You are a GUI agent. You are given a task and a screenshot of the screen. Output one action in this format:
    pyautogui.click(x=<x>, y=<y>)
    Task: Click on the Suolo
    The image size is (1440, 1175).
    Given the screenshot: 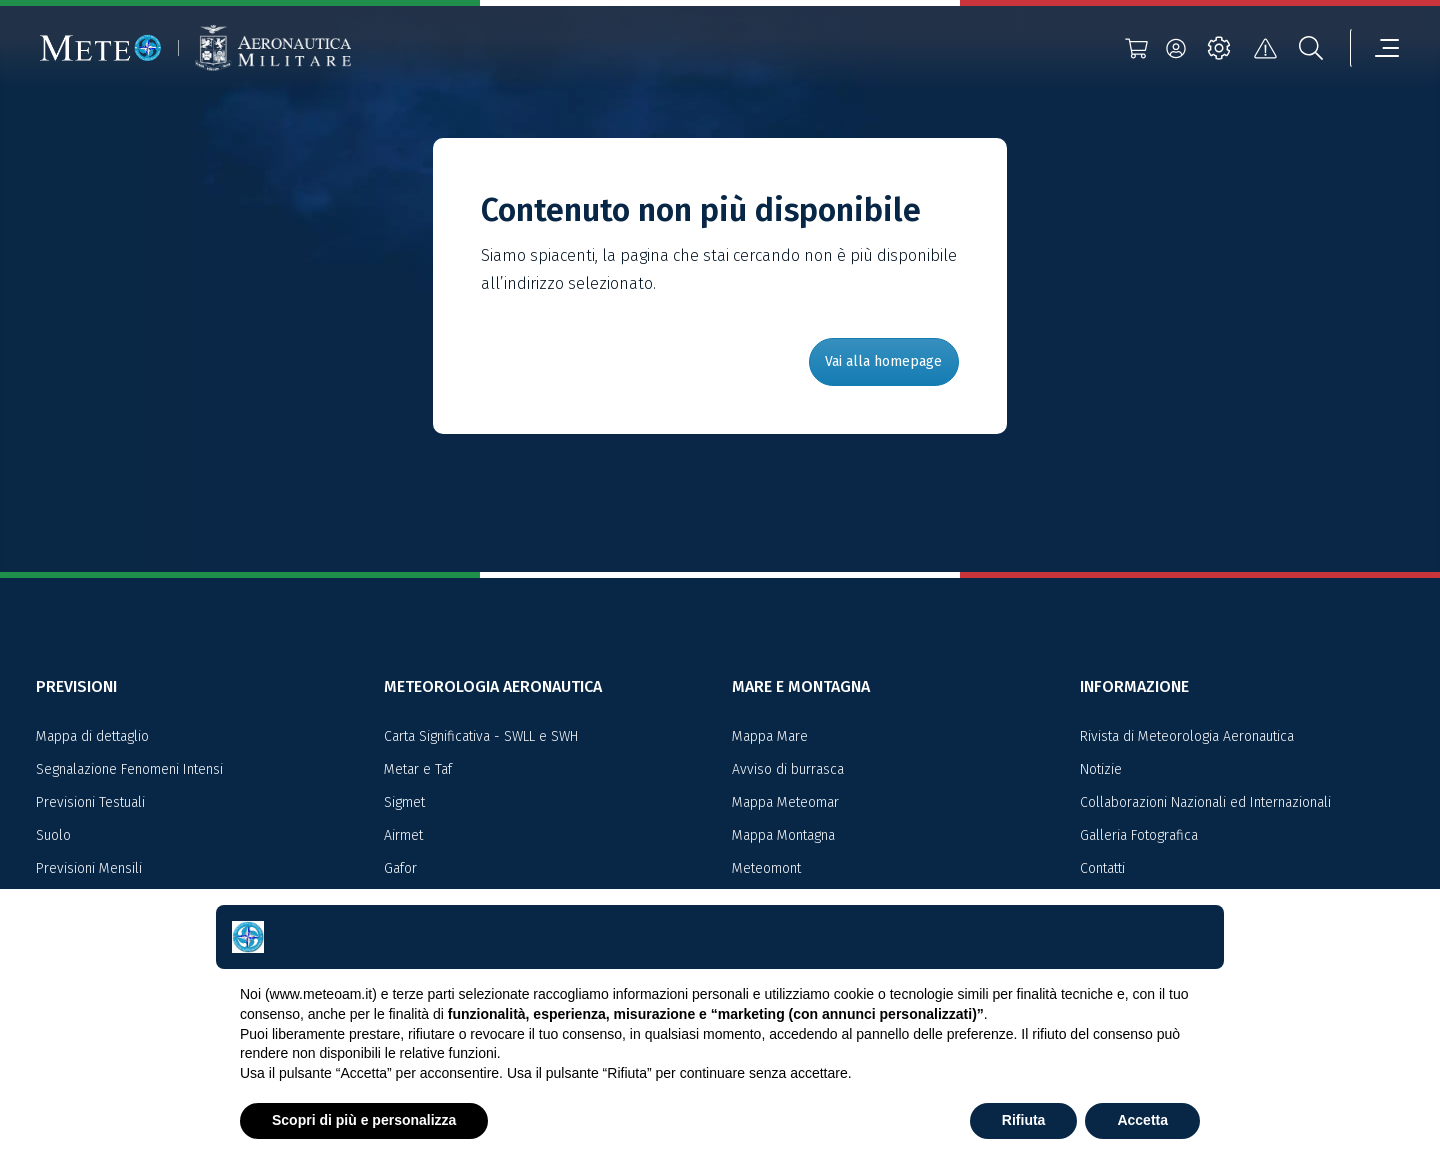 What is the action you would take?
    pyautogui.click(x=53, y=835)
    